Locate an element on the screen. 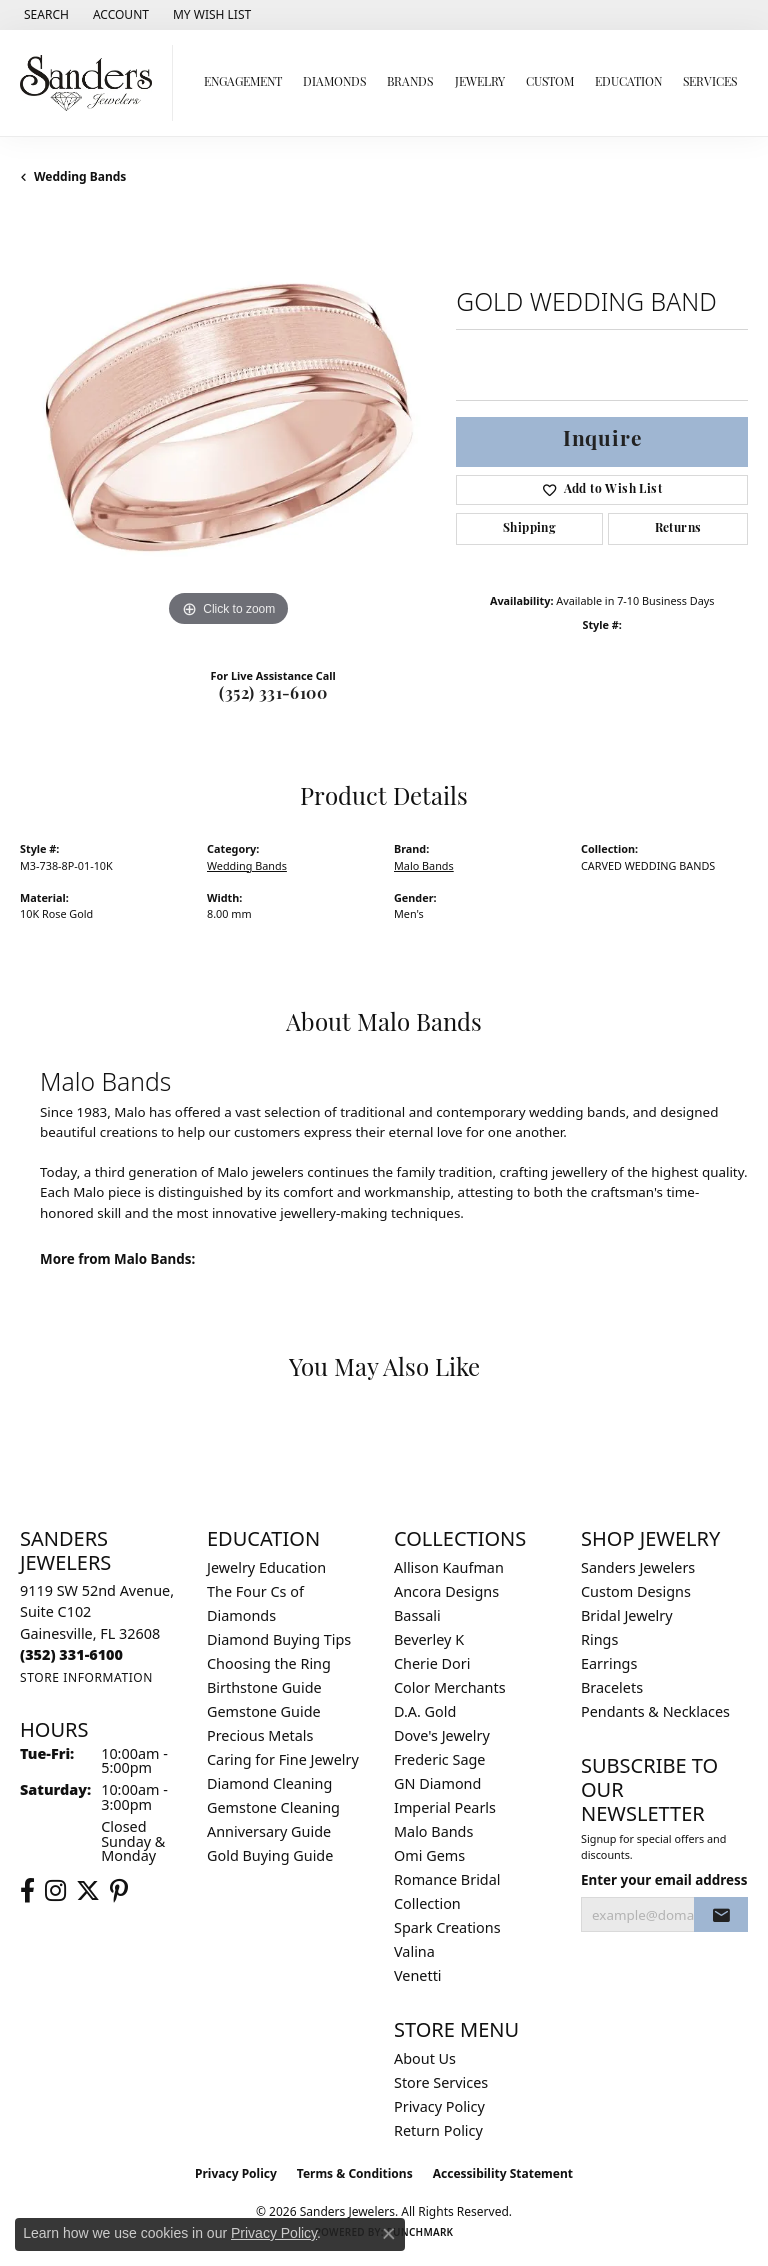 The width and height of the screenshot is (768, 2266). Cherie Dori [menuitem] is located at coordinates (432, 1663).